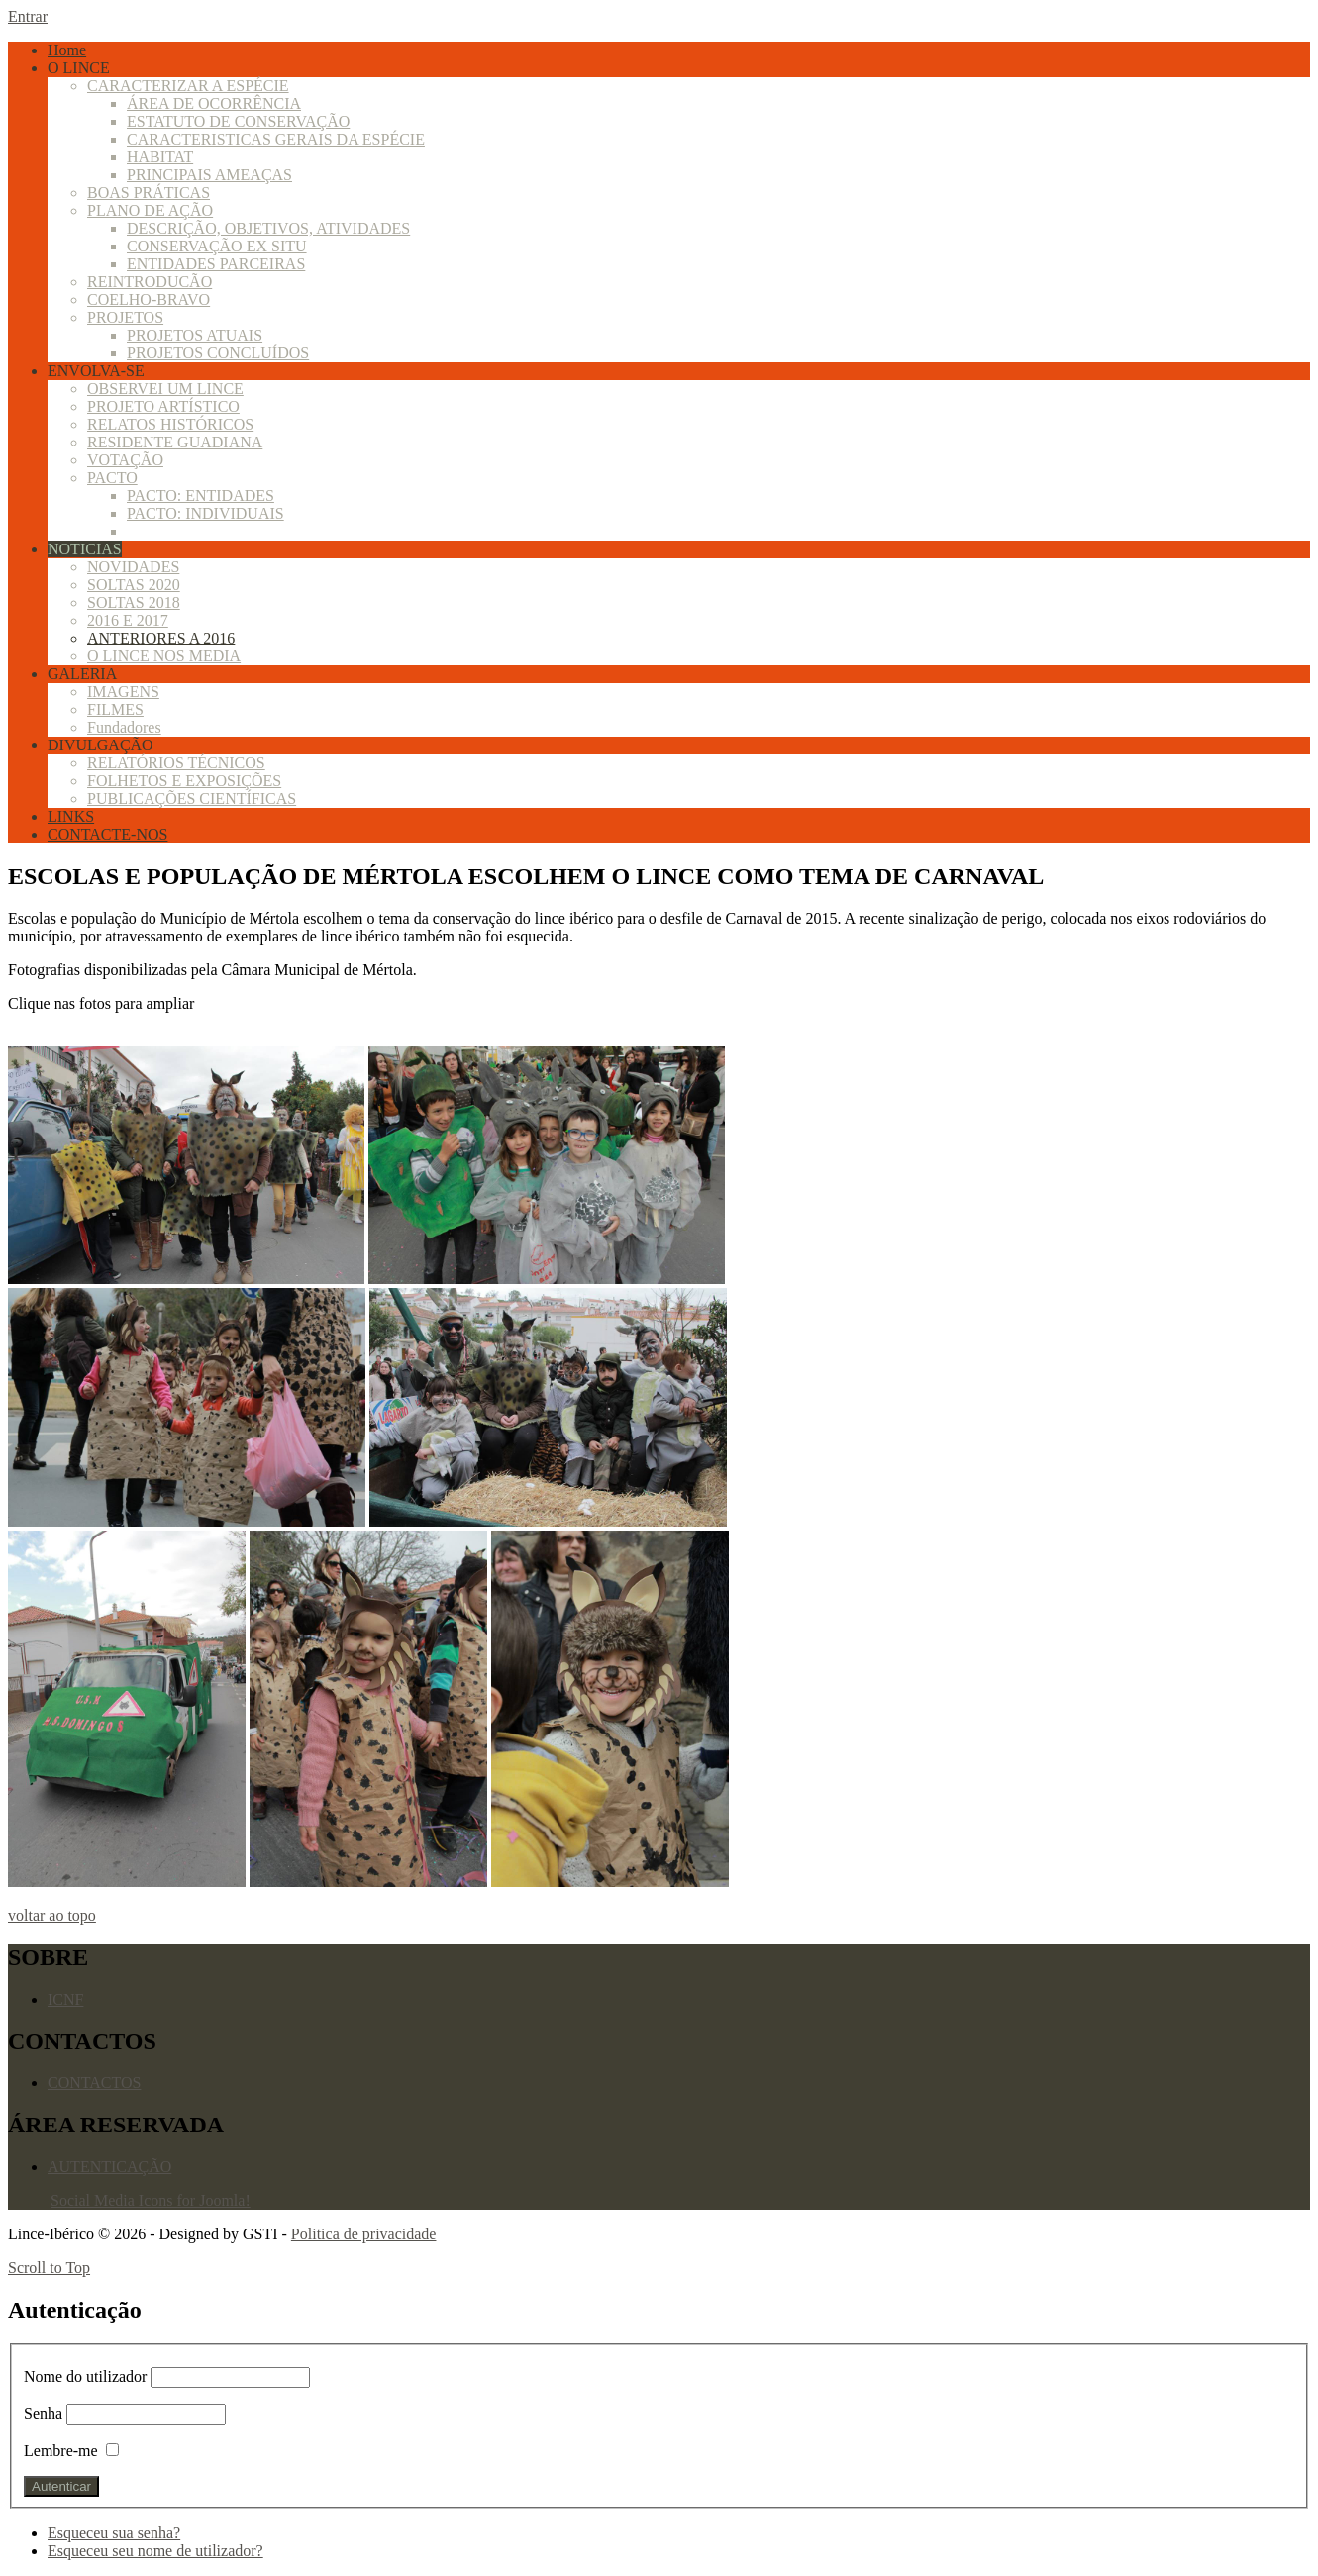 The height and width of the screenshot is (2576, 1318). I want to click on HABITAT, so click(160, 157).